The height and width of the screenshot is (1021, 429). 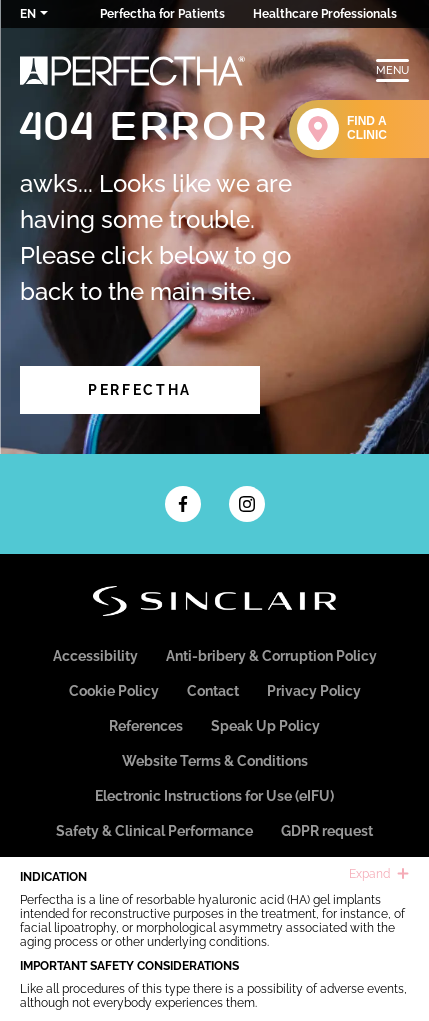 What do you see at coordinates (95, 656) in the screenshot?
I see `Accessibility` at bounding box center [95, 656].